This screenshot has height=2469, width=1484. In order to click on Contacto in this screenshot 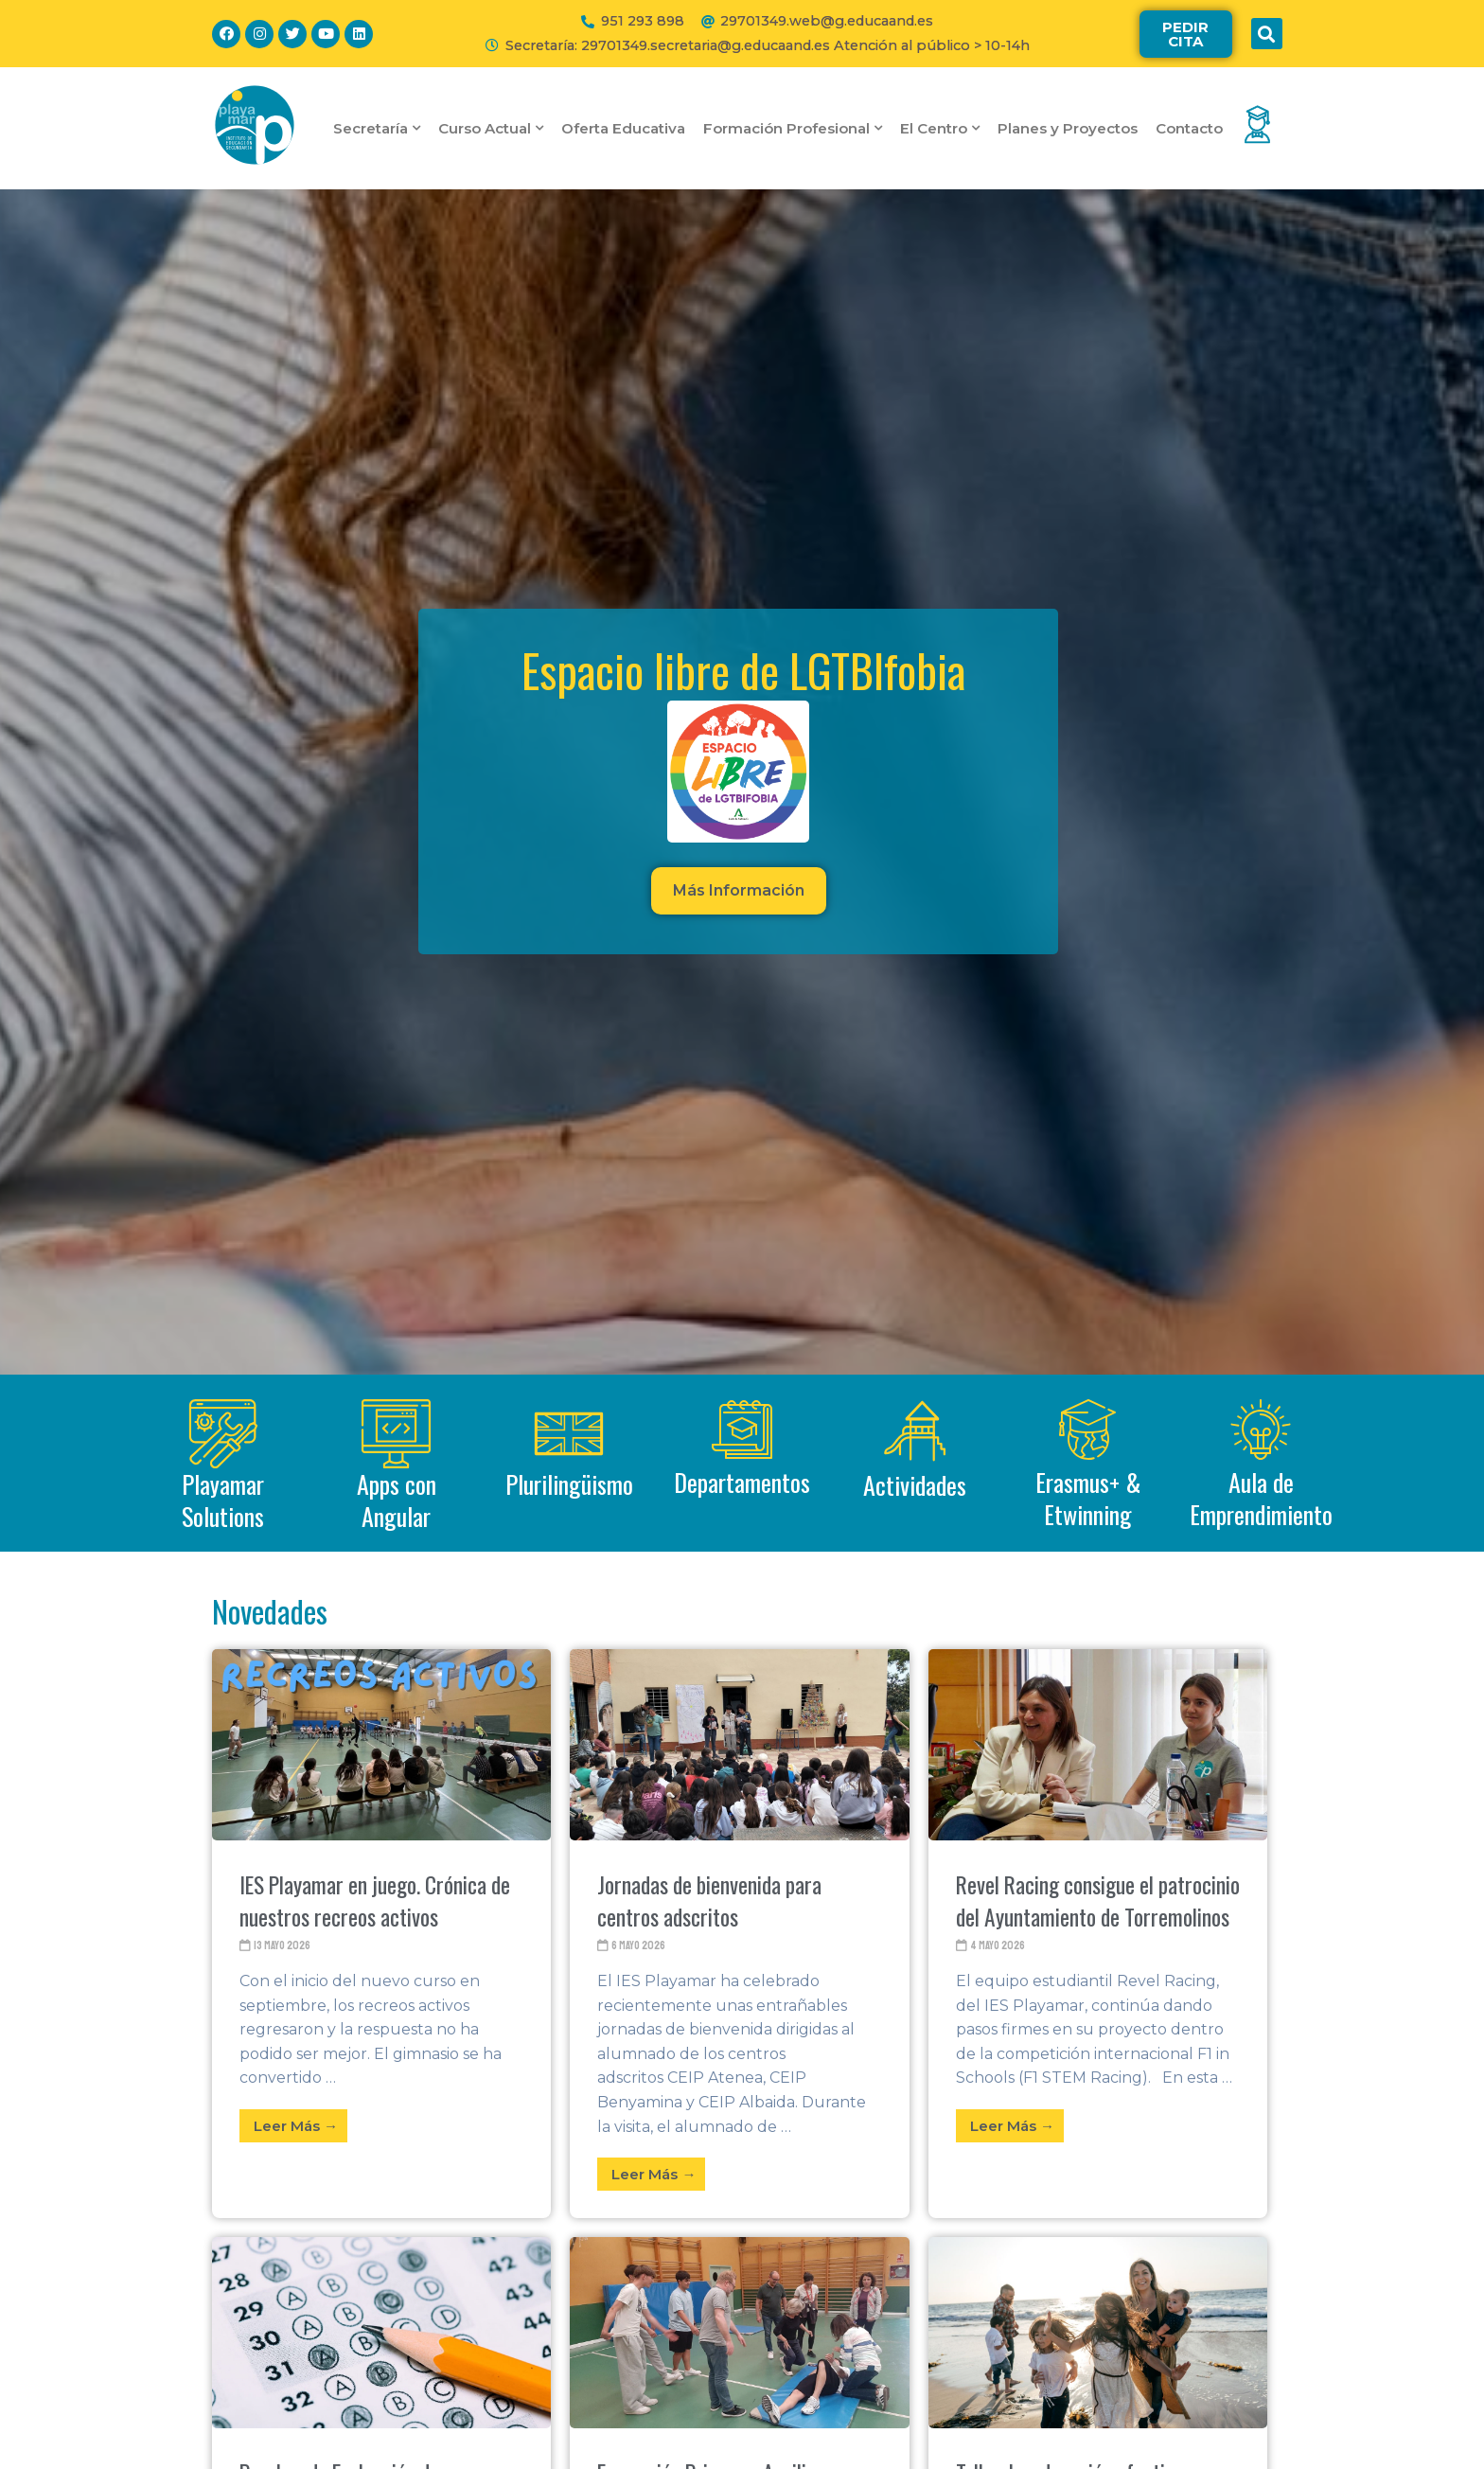, I will do `click(1189, 128)`.